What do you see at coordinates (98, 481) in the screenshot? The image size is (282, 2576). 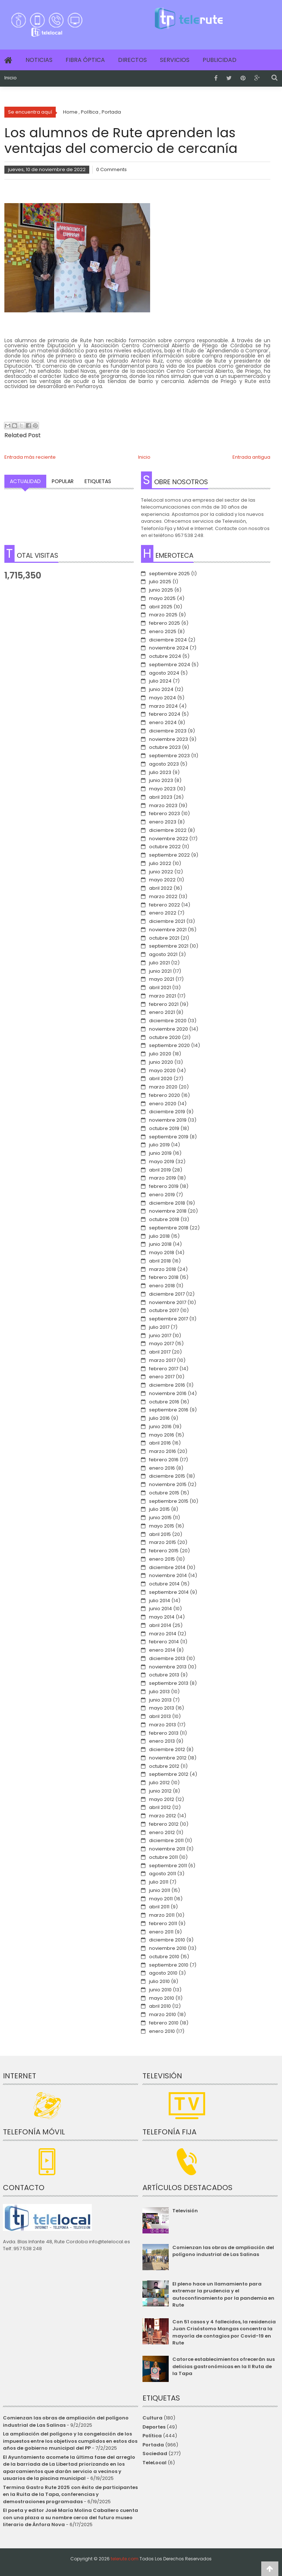 I see `Etiquetas` at bounding box center [98, 481].